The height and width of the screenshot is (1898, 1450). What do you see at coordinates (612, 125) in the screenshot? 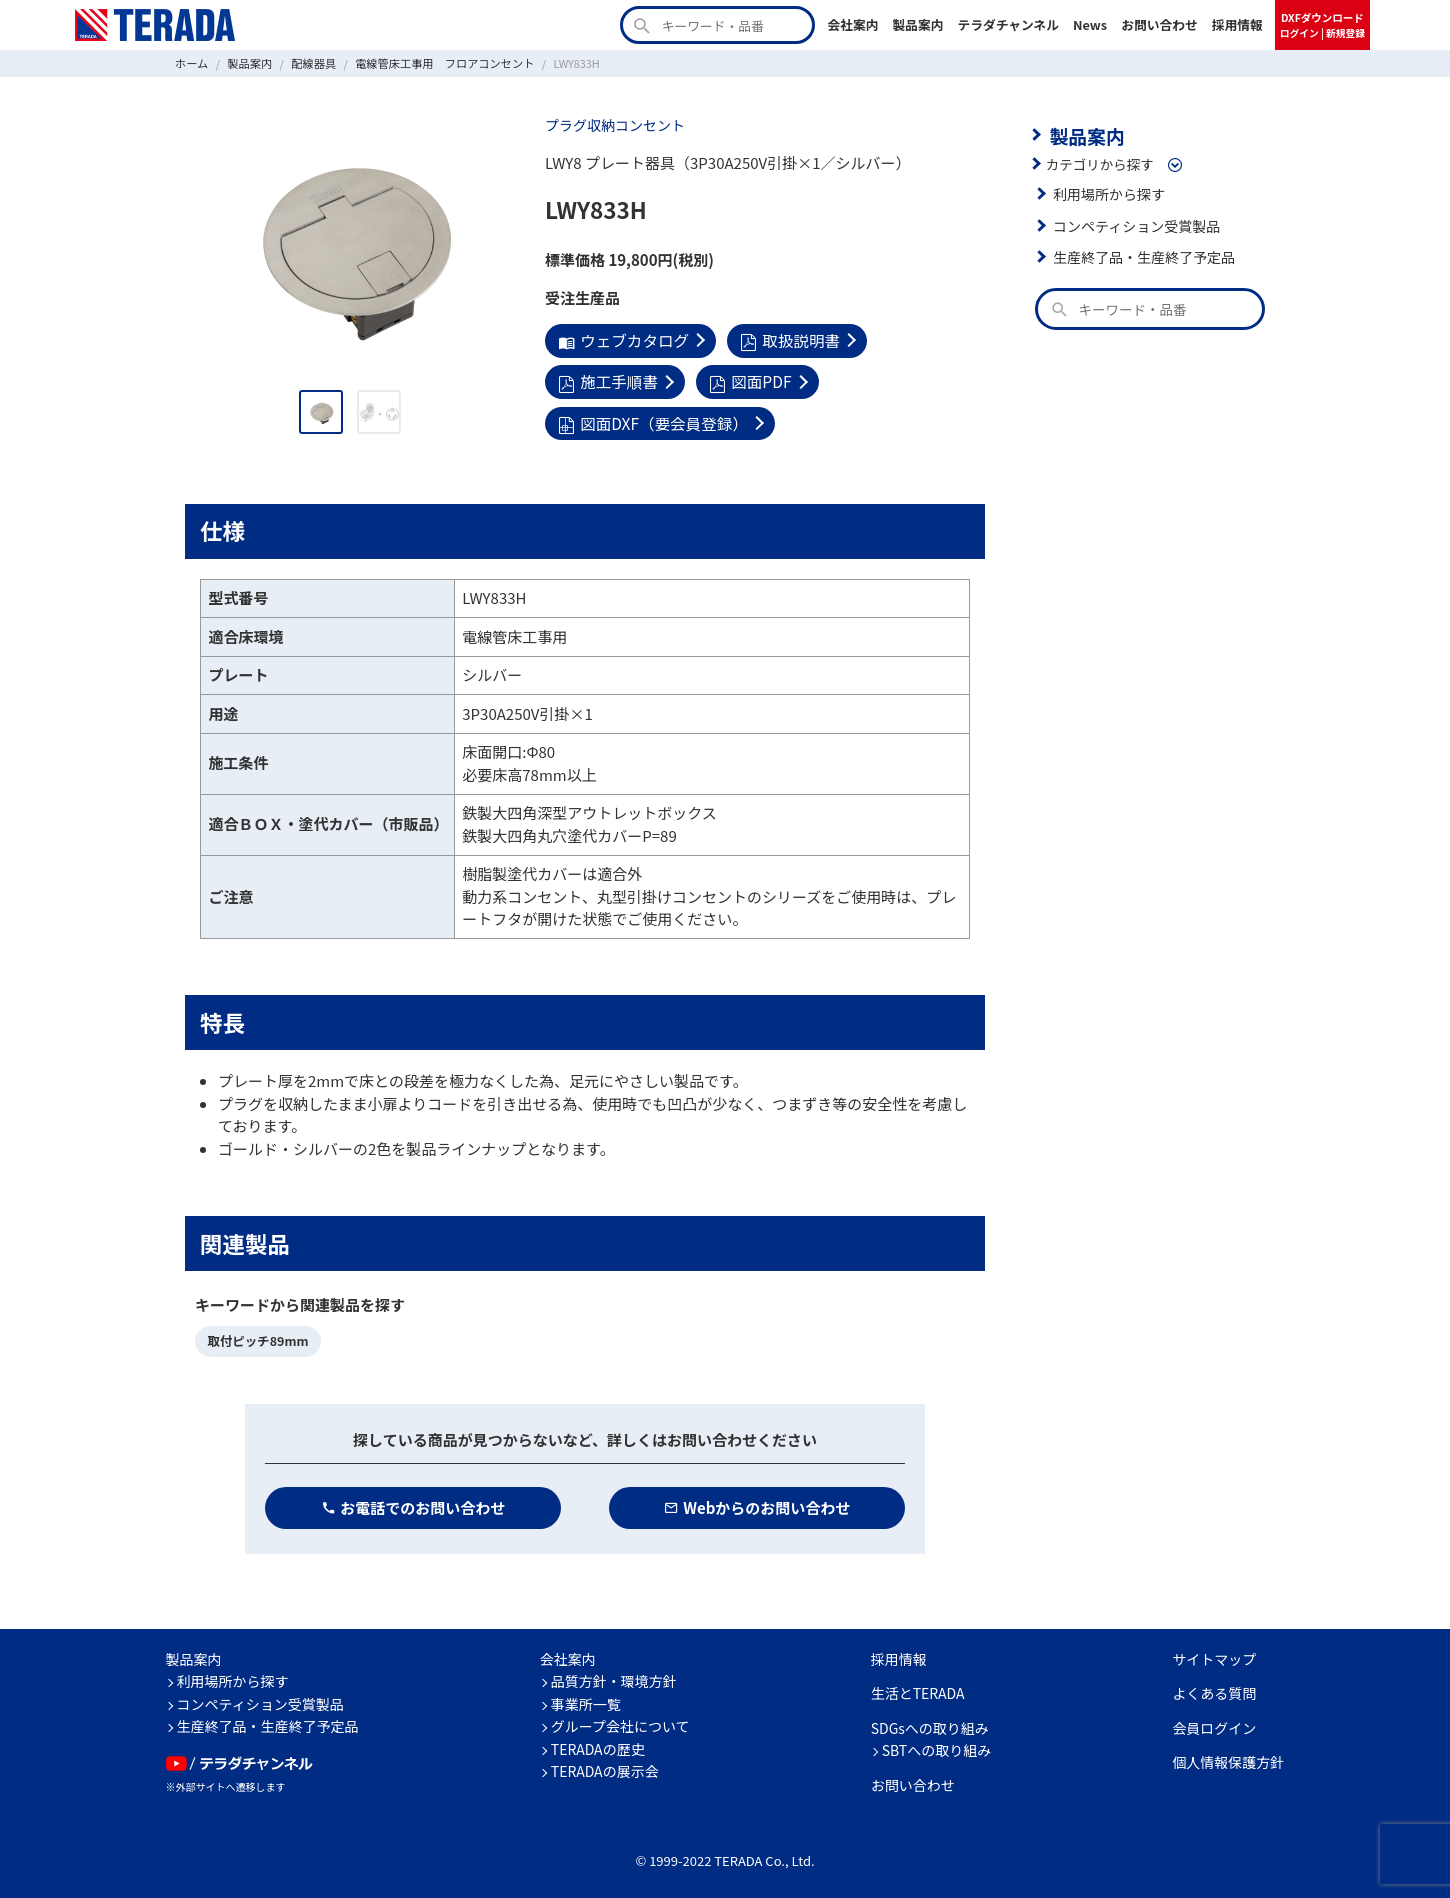
I see `プラグ収納コンセント` at bounding box center [612, 125].